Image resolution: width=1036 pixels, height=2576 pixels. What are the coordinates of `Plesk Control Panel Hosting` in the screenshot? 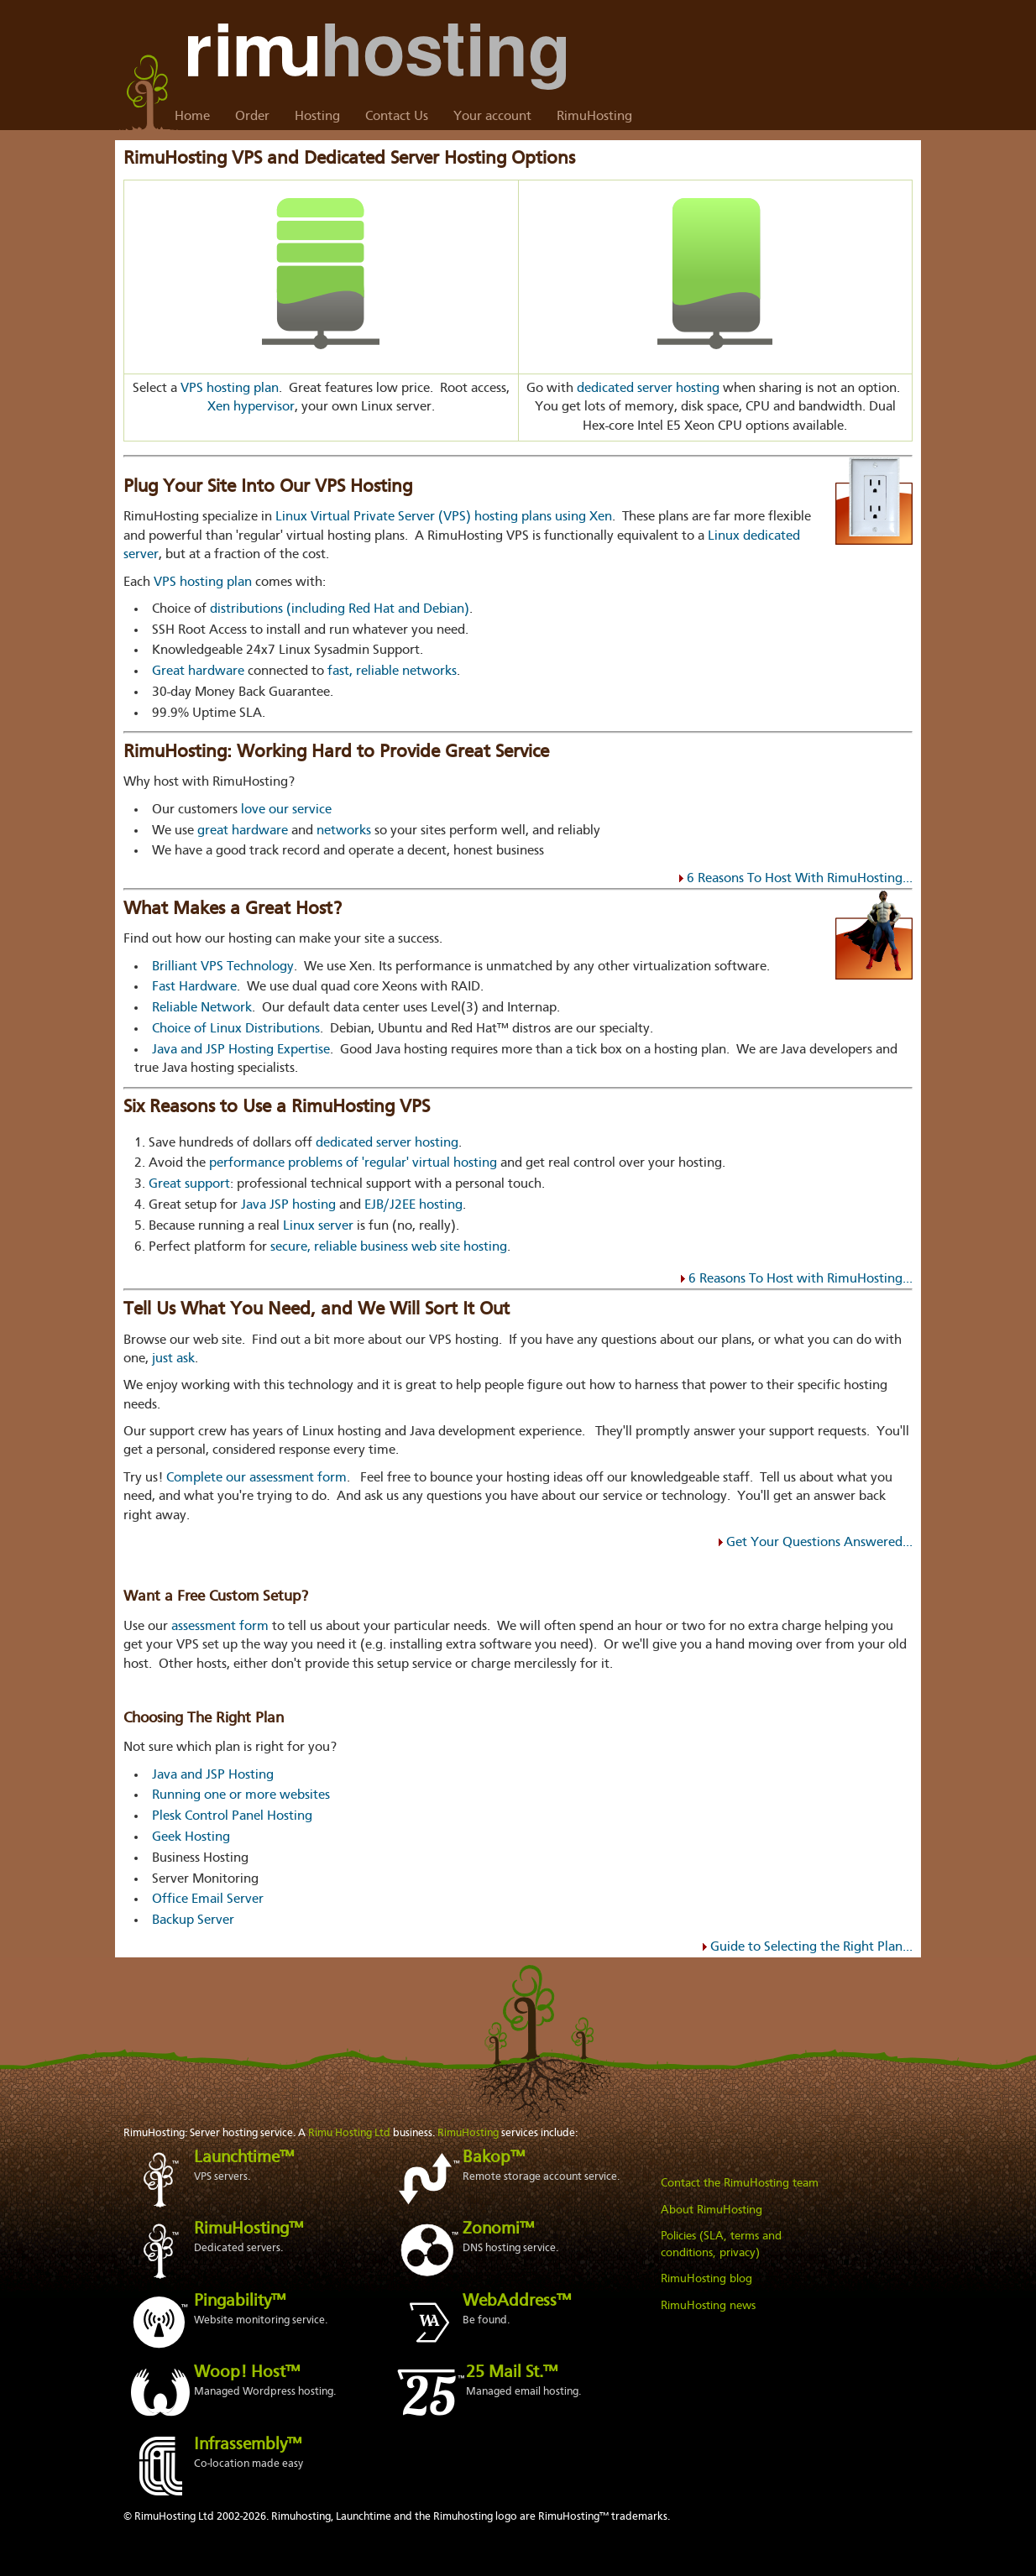 It's located at (232, 1816).